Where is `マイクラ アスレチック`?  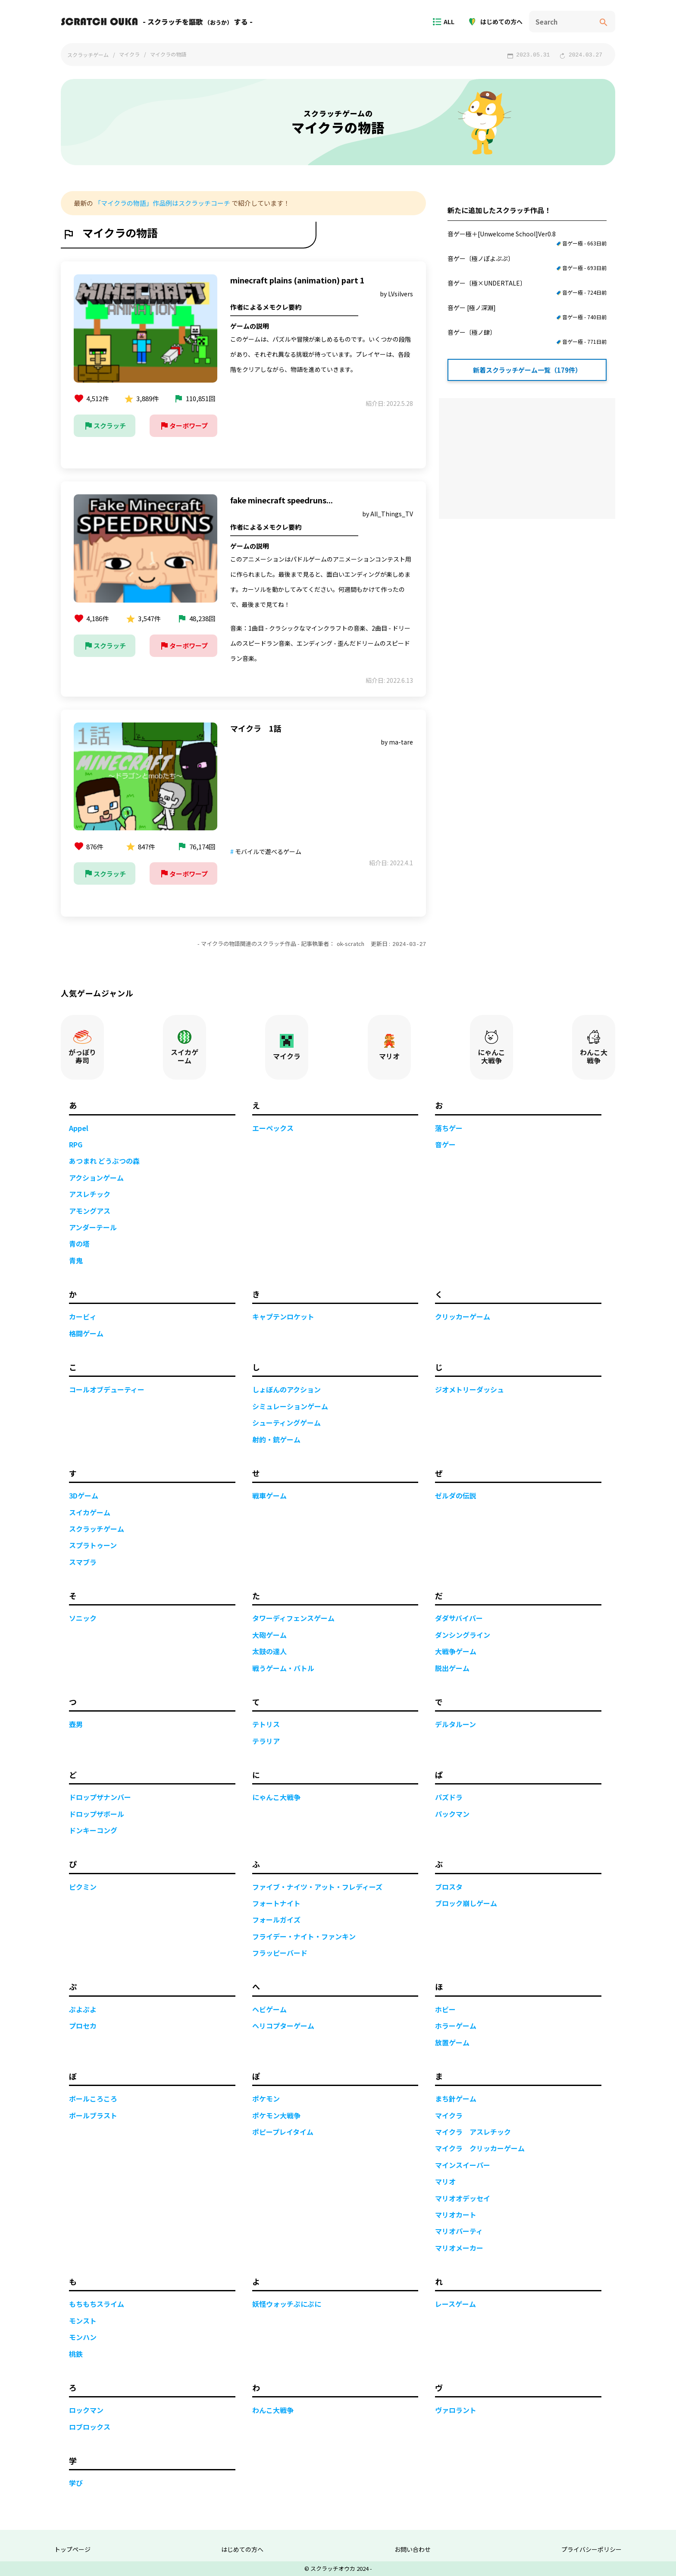
マイクラ アスレチック is located at coordinates (473, 2131).